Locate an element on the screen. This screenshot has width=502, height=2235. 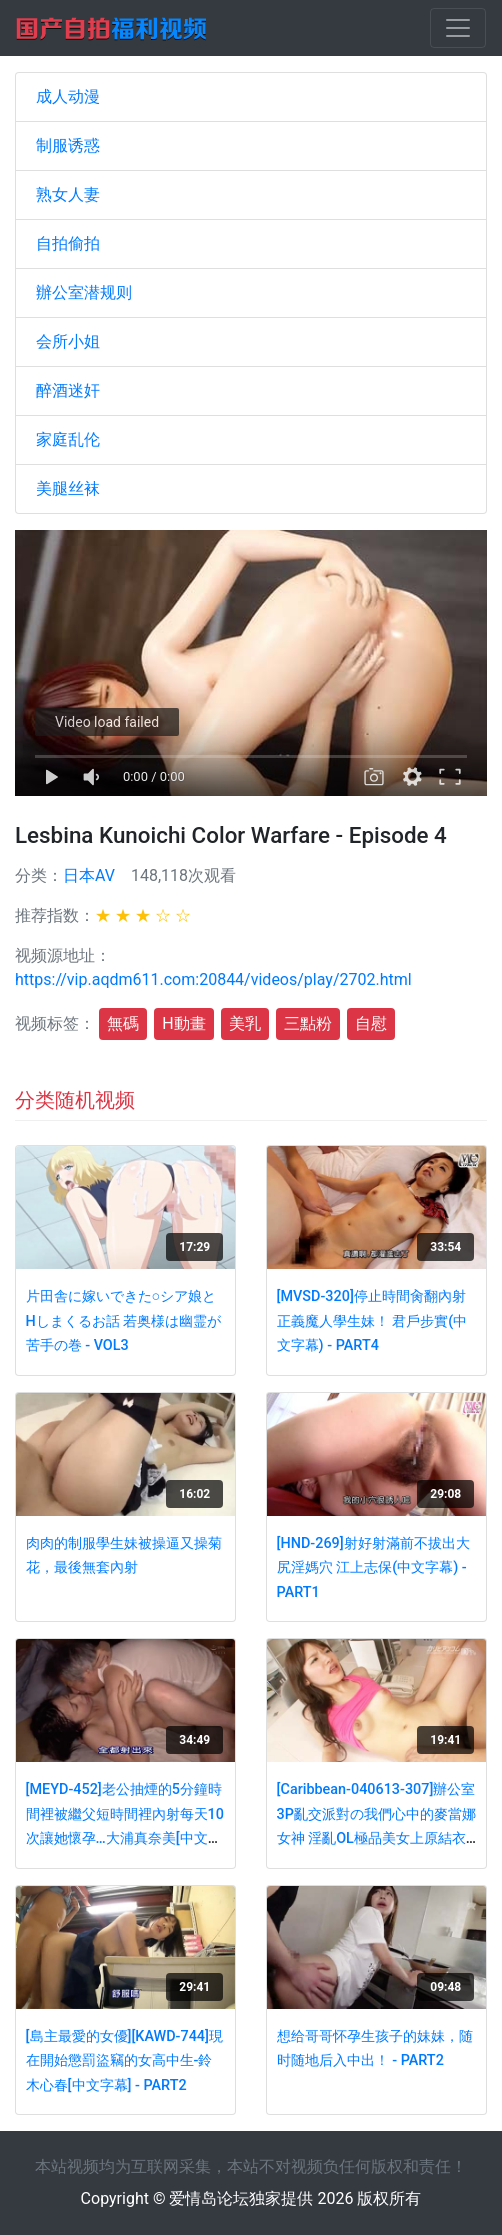
醉酒迷奸 is located at coordinates (68, 390).